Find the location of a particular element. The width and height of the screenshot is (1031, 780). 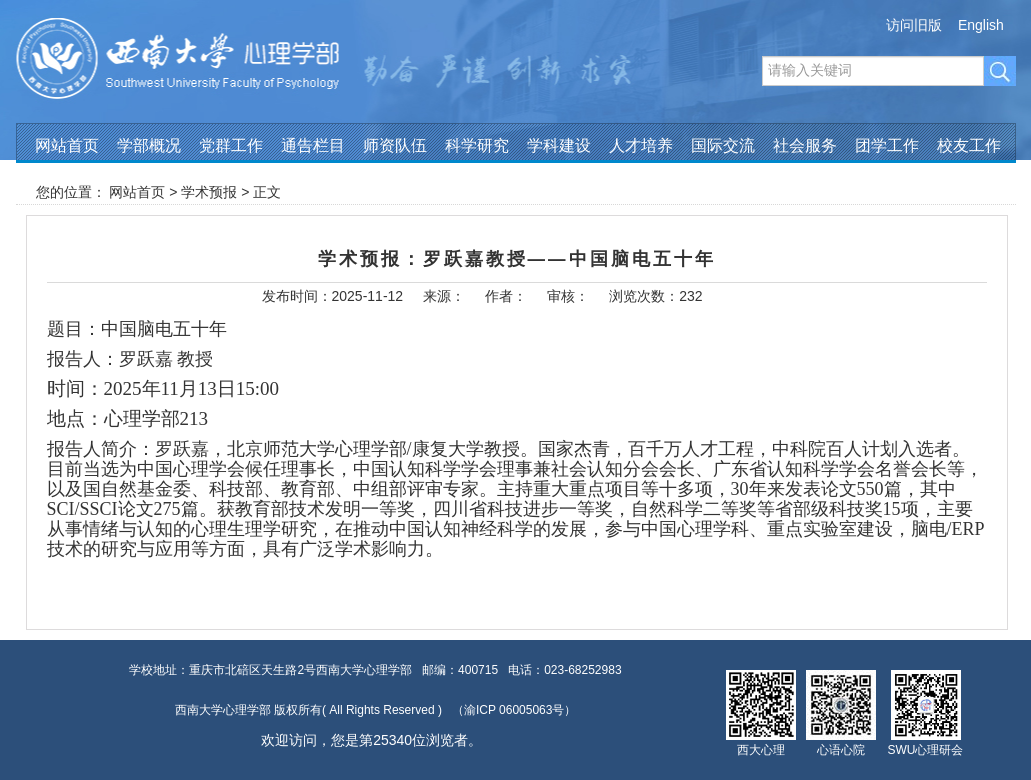

学部概况 is located at coordinates (149, 145).